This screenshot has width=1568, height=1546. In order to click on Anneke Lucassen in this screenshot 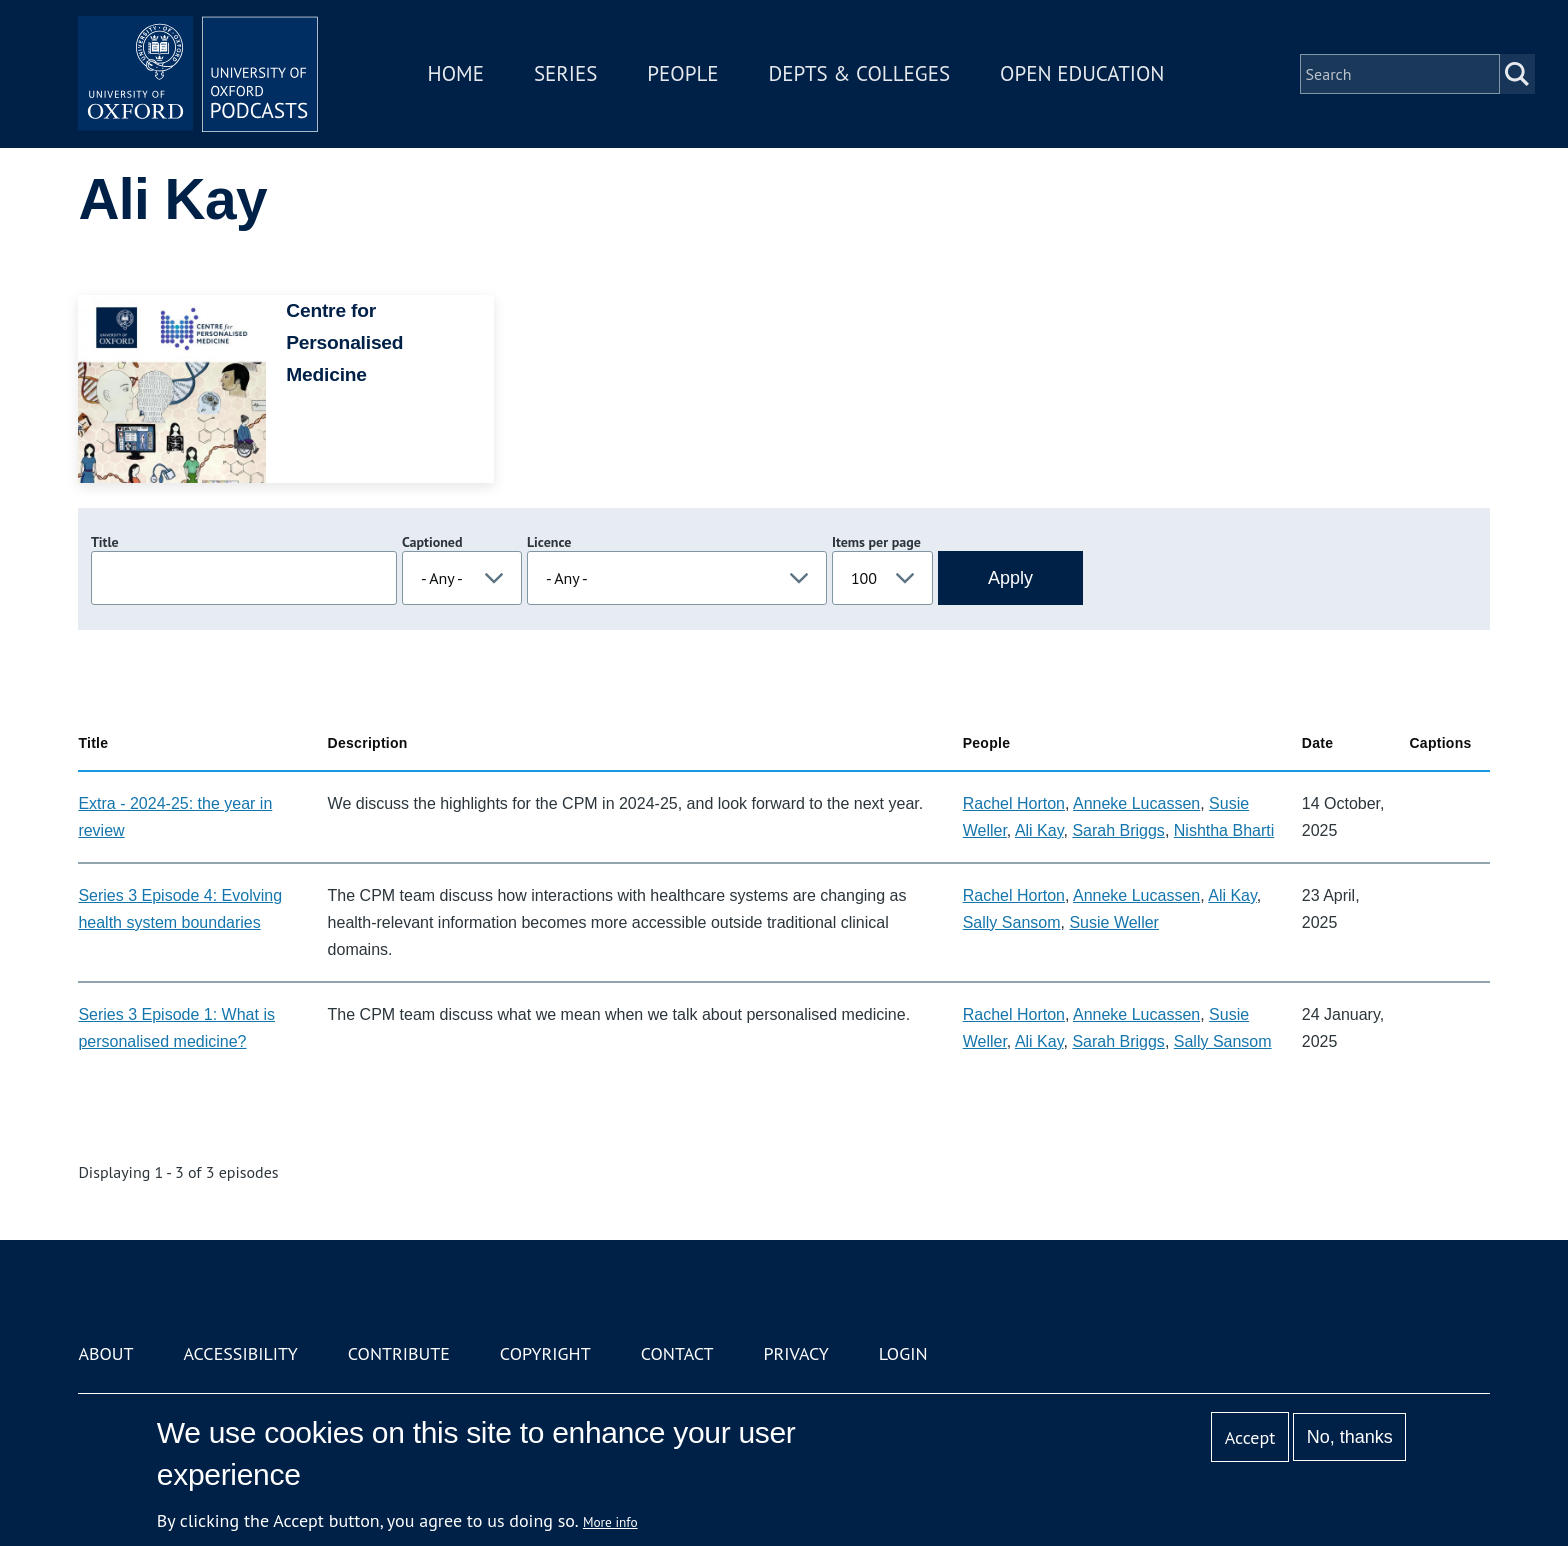, I will do `click(1136, 803)`.